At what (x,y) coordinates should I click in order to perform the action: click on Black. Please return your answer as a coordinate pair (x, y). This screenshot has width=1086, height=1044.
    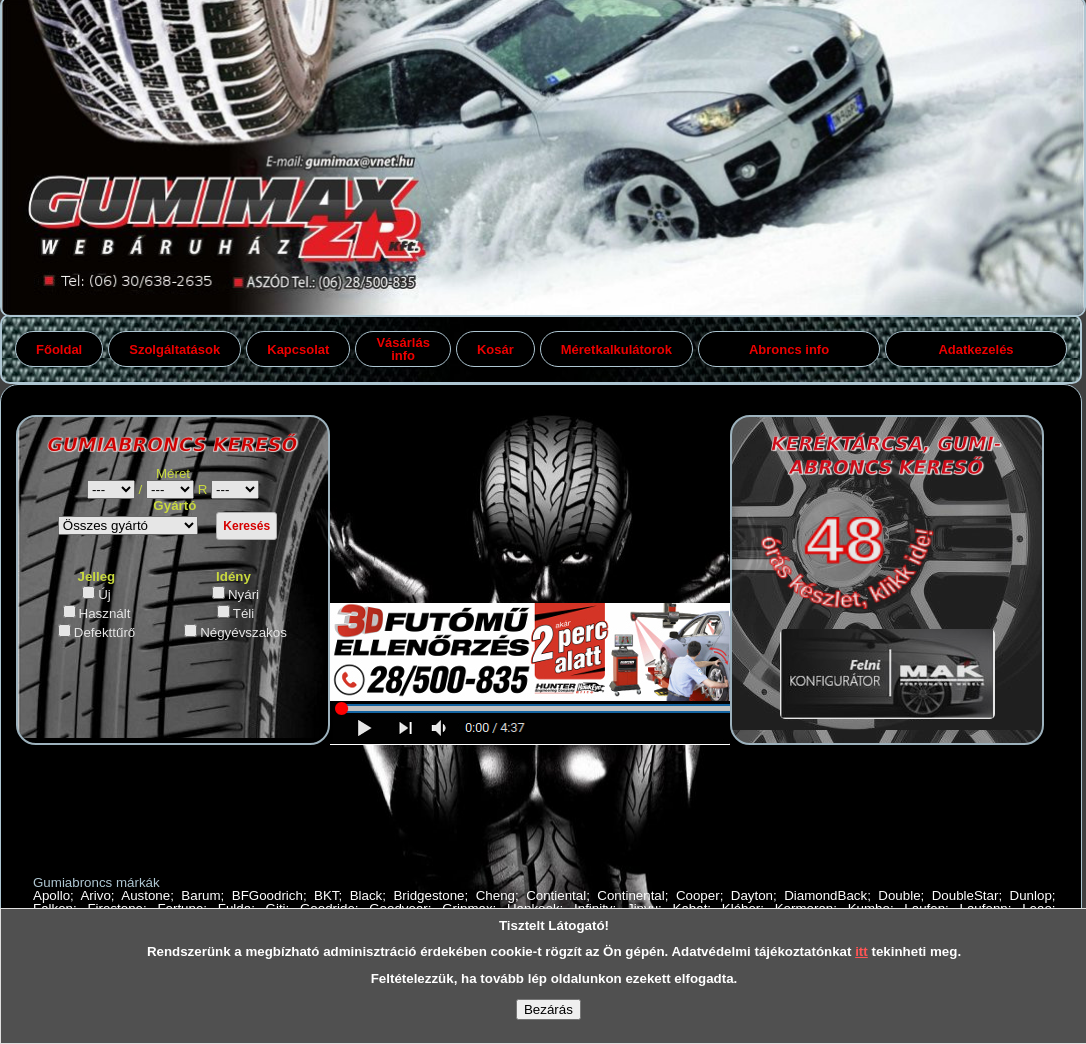
    Looking at the image, I should click on (366, 895).